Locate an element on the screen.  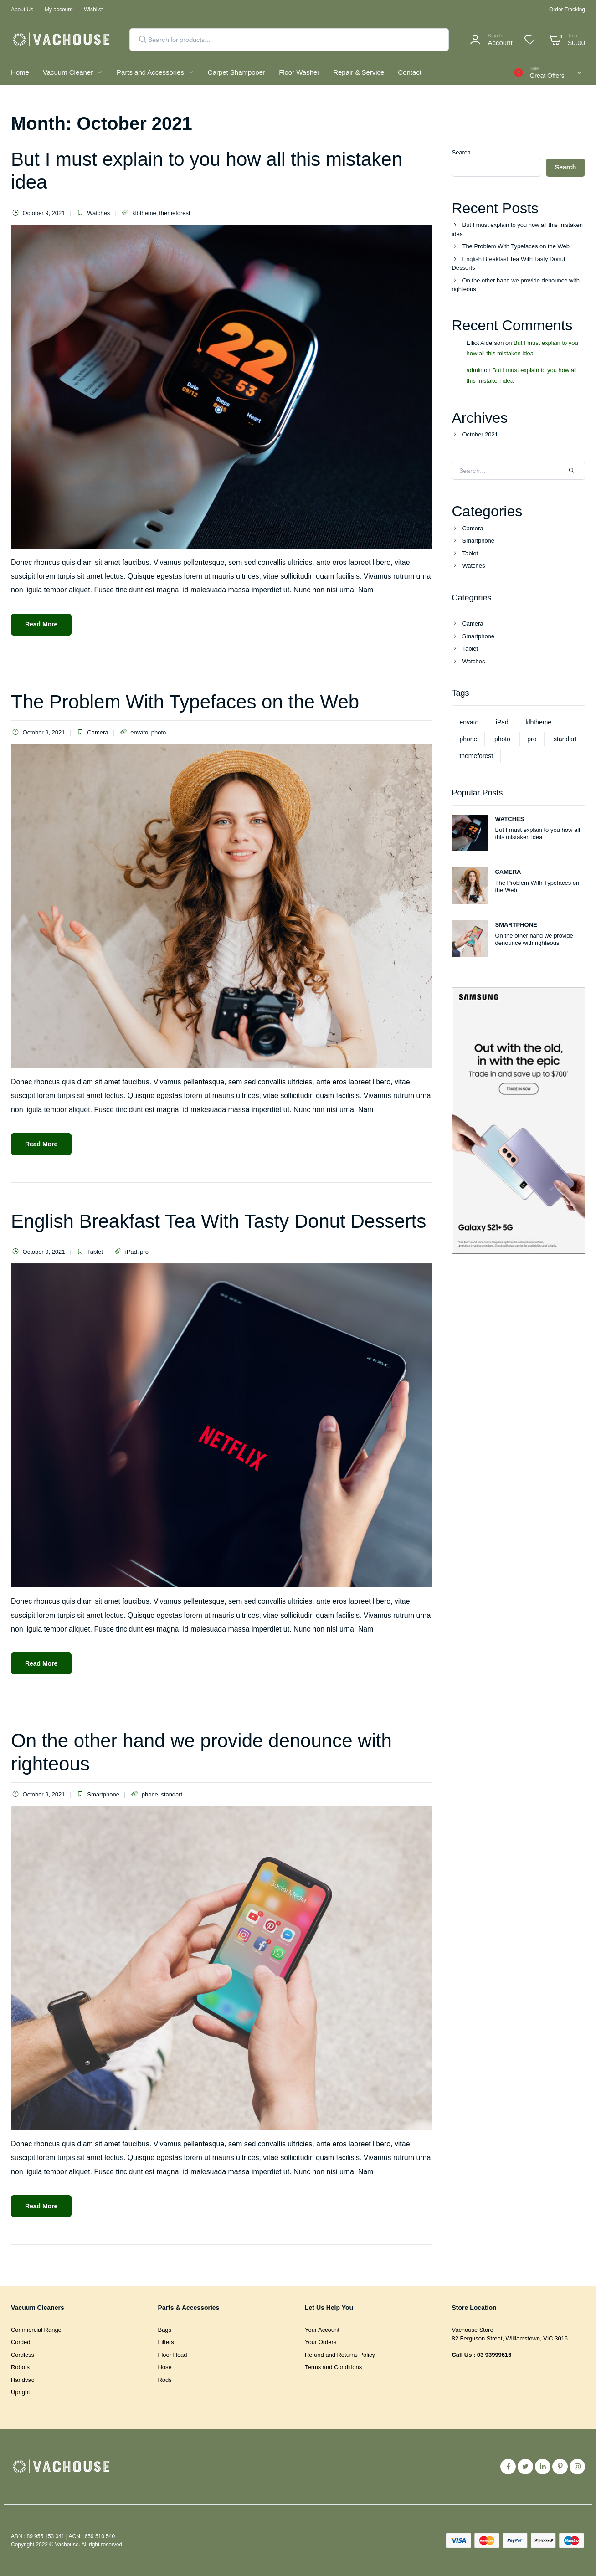
standart [standart (1 item)] is located at coordinates (565, 739).